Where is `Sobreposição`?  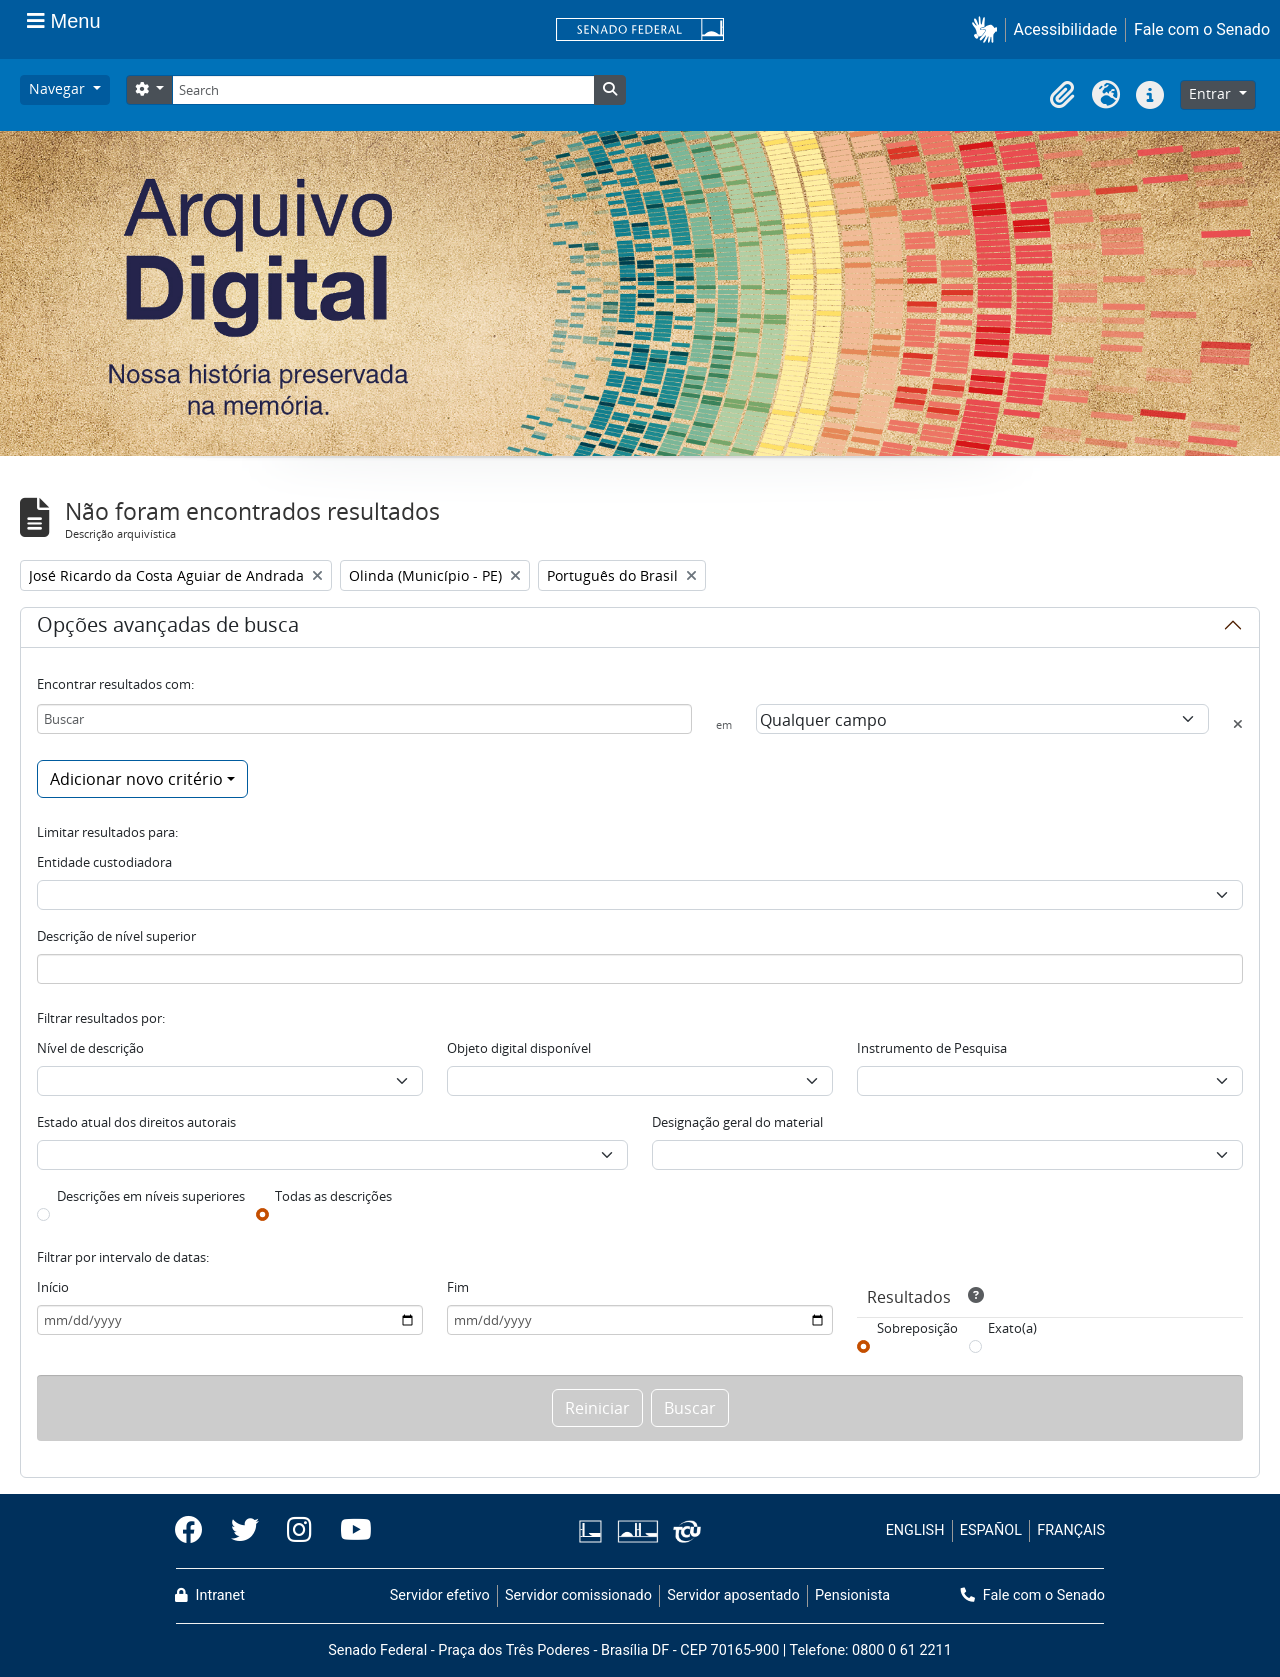
Sobreposição is located at coordinates (917, 1328).